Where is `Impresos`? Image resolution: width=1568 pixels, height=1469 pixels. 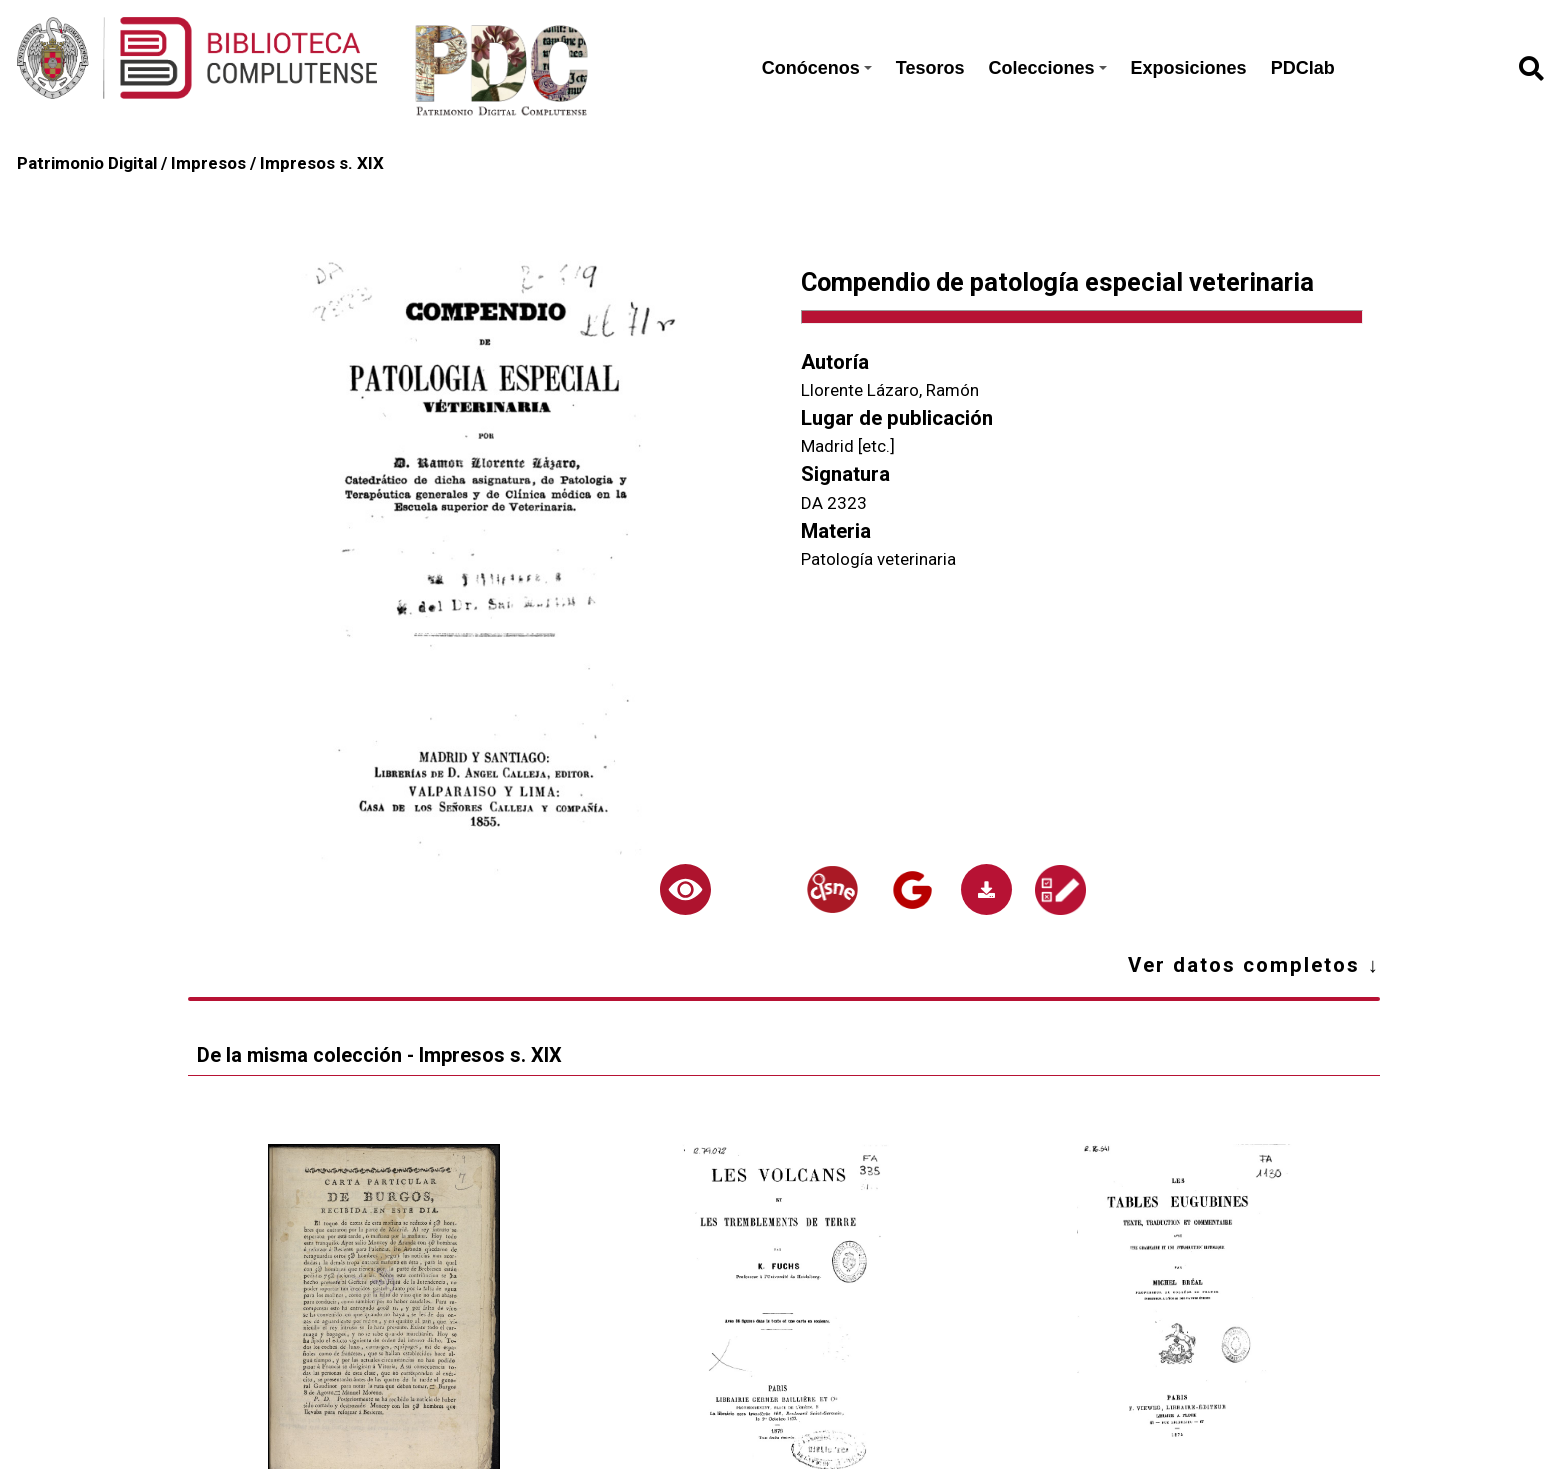
Impresos is located at coordinates (208, 163).